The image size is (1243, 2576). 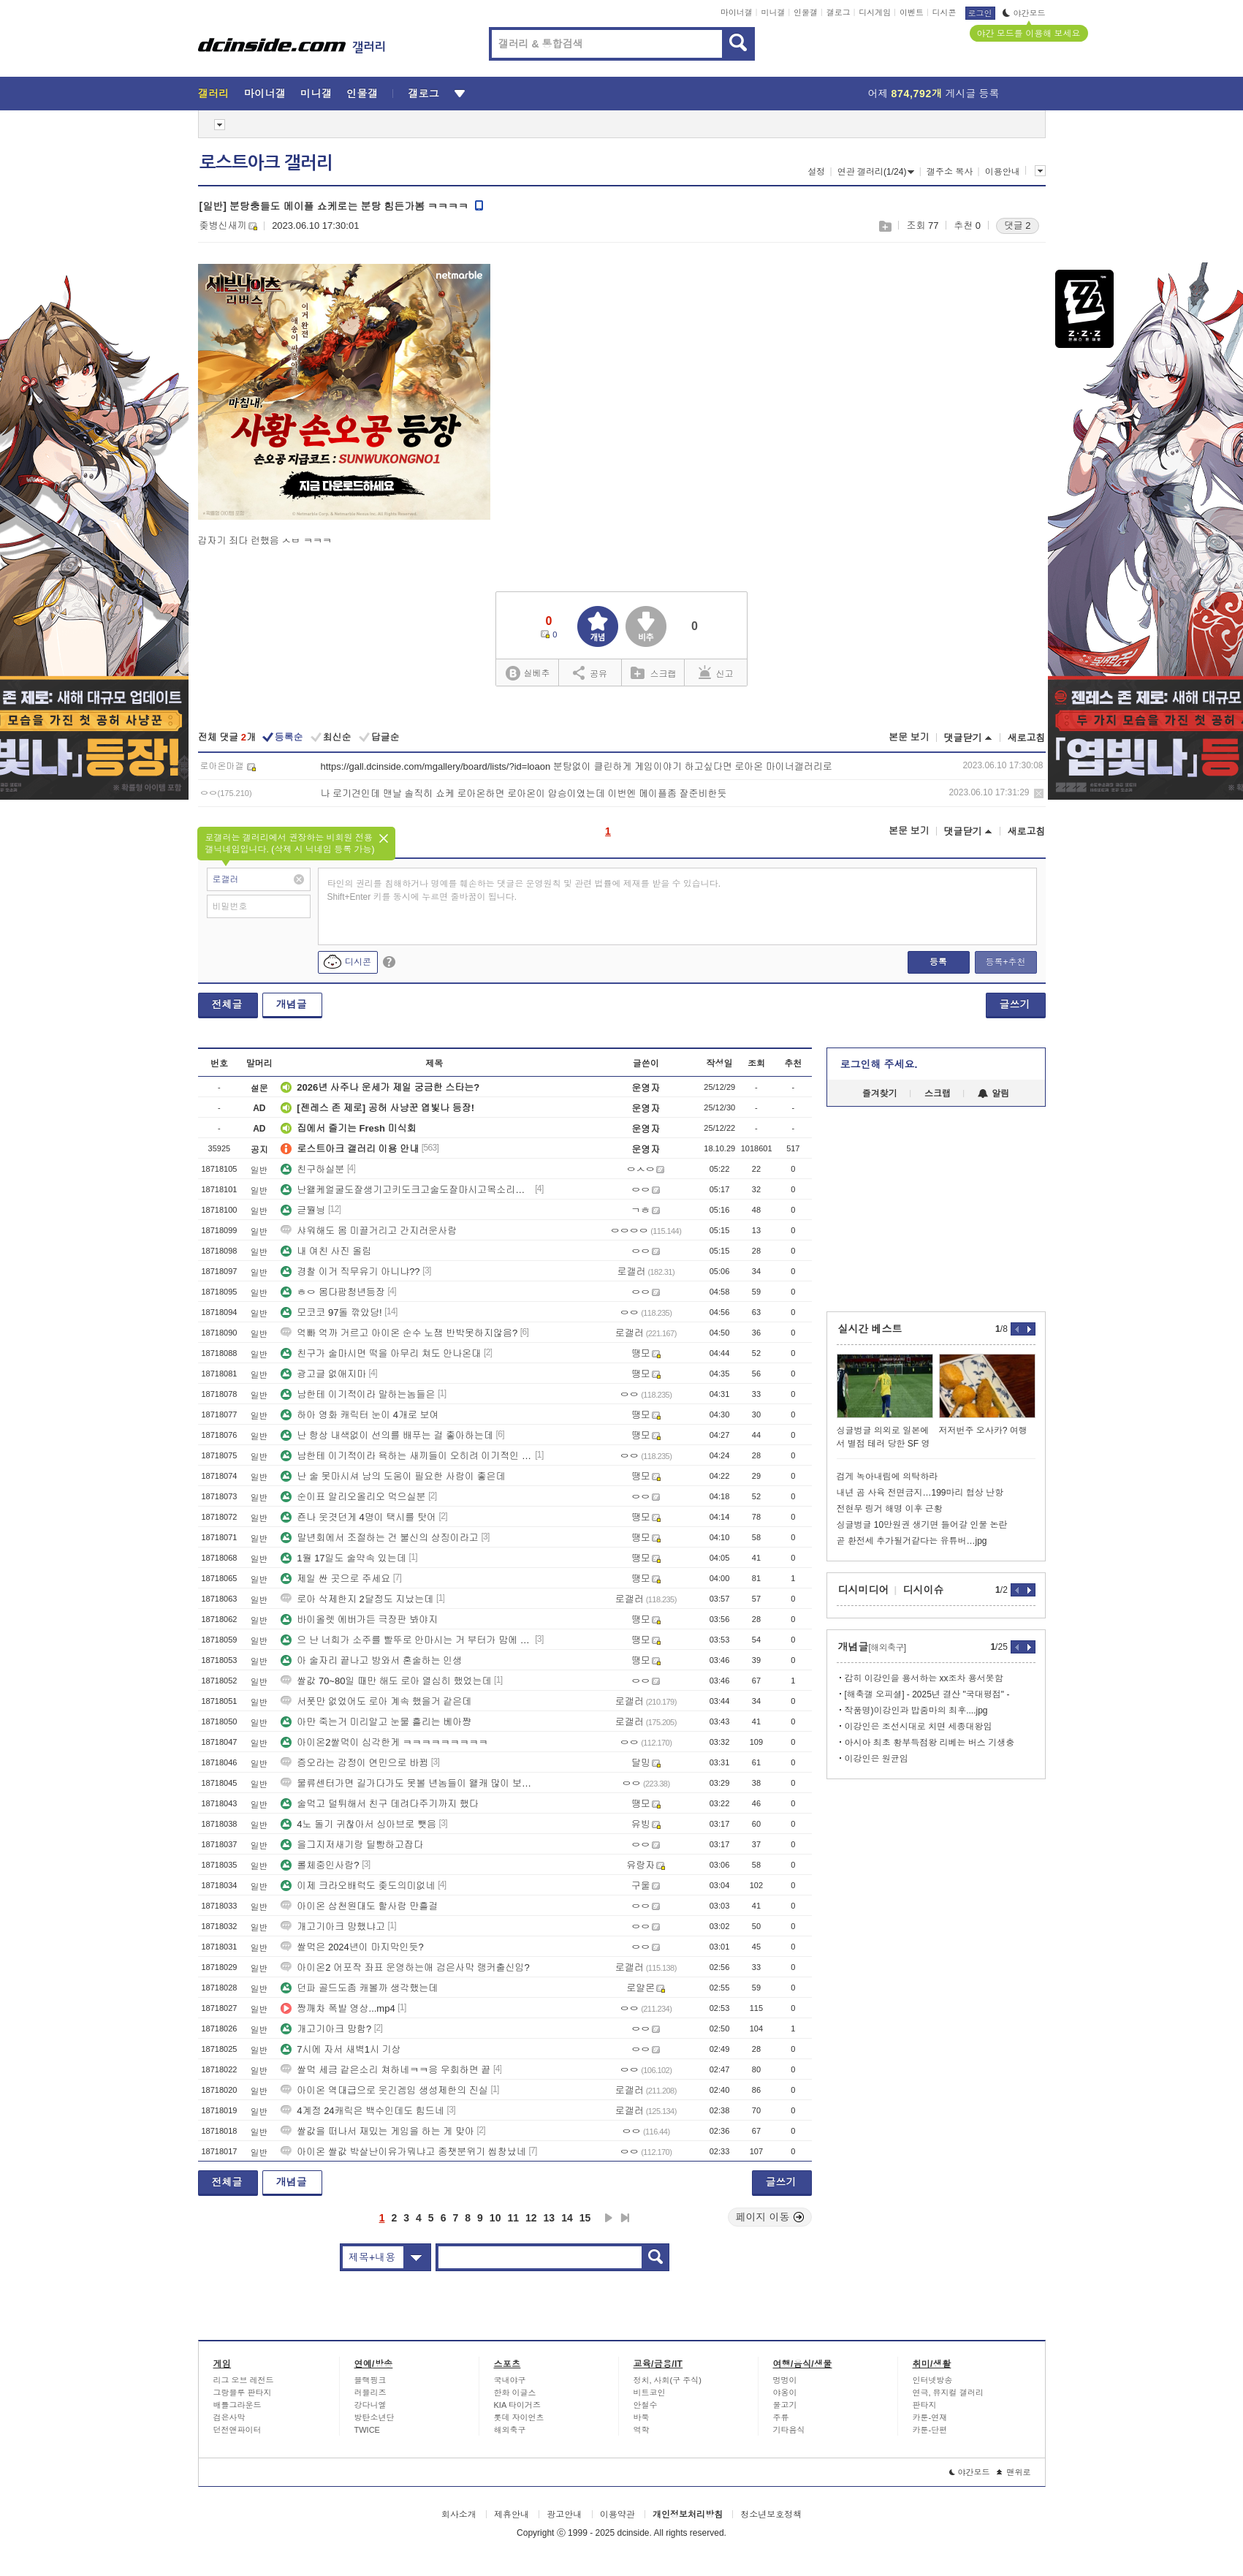 I want to click on 쌀먹 세금 같은소리 쳐하네ㅋㅋ응 우회하면 끝, so click(x=385, y=2069).